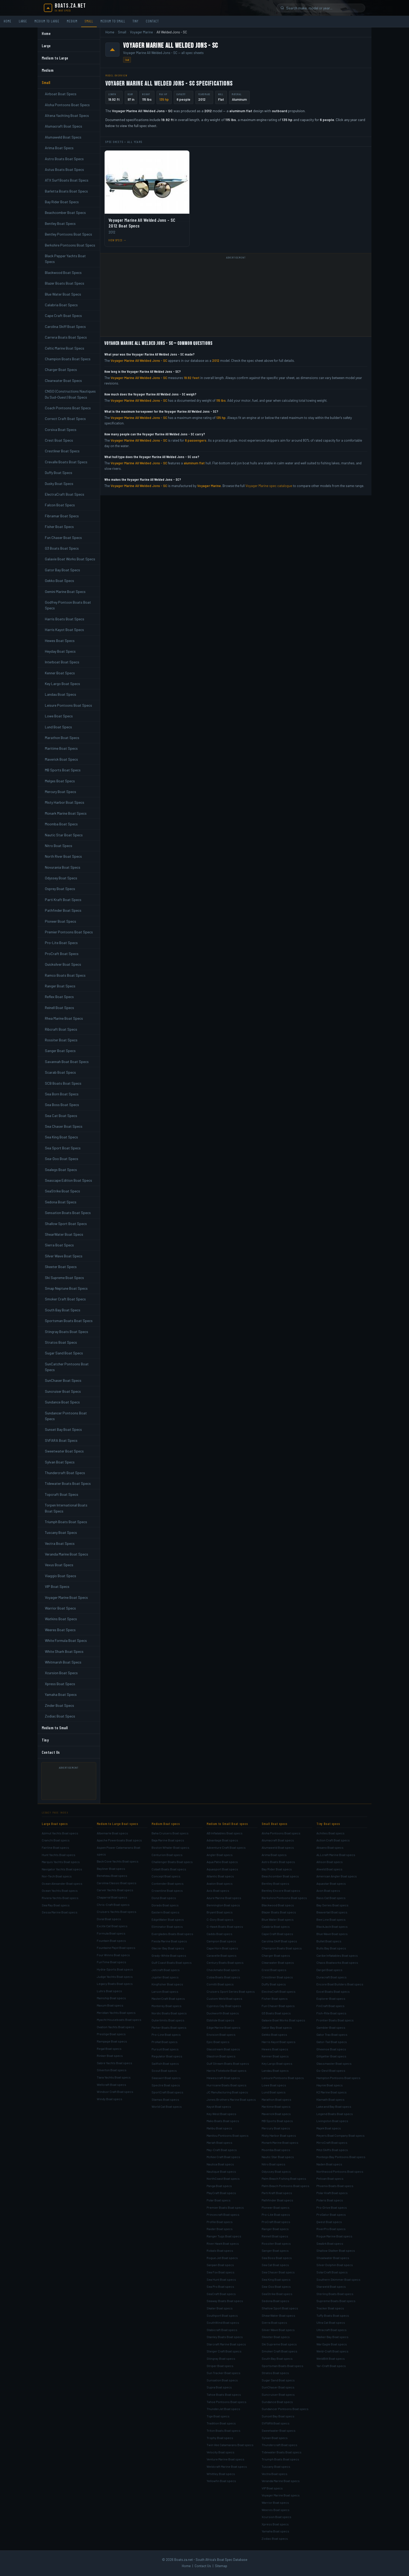  I want to click on Sensation Boats Boat Specs, so click(68, 1212).